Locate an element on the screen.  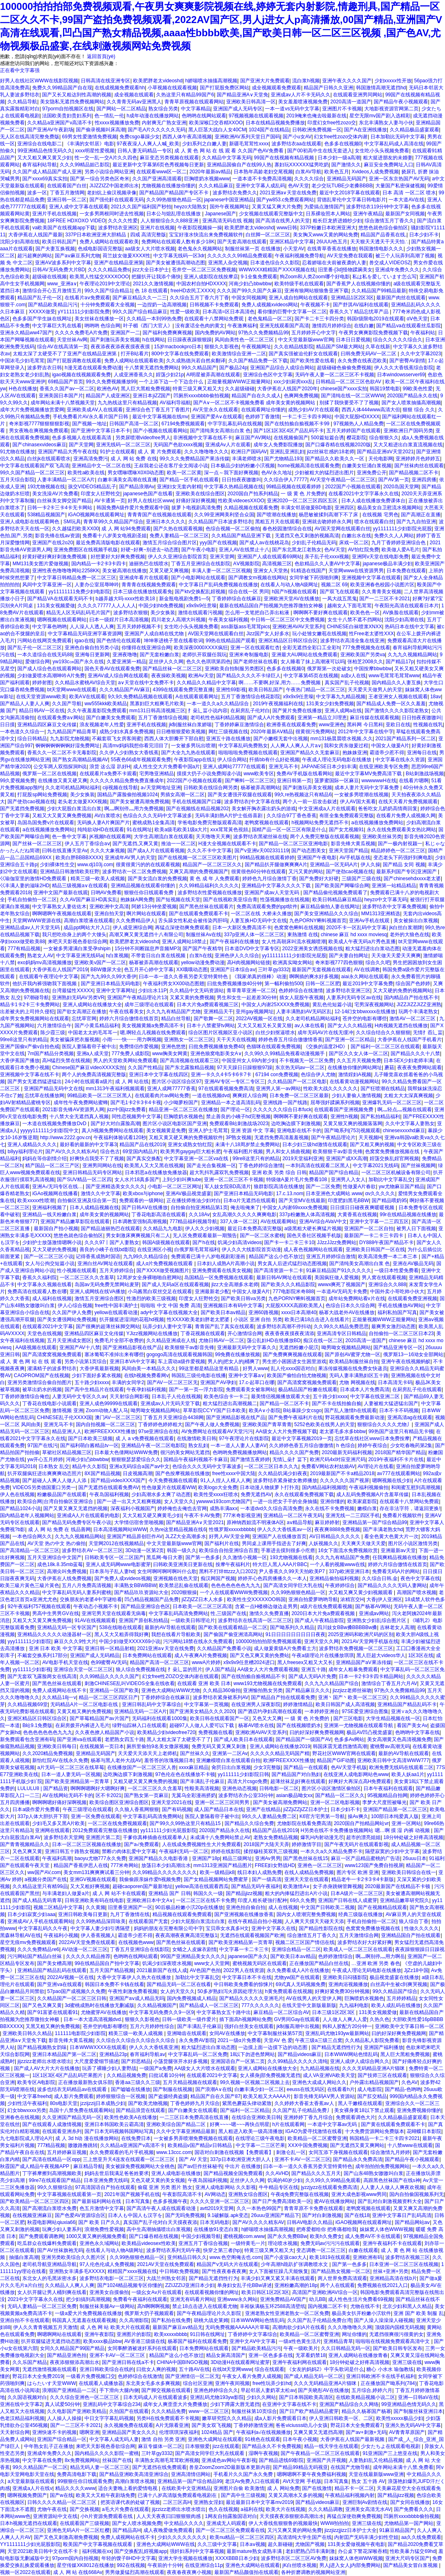
正在播技师推油少妇对白 is located at coordinates (193, 1200).